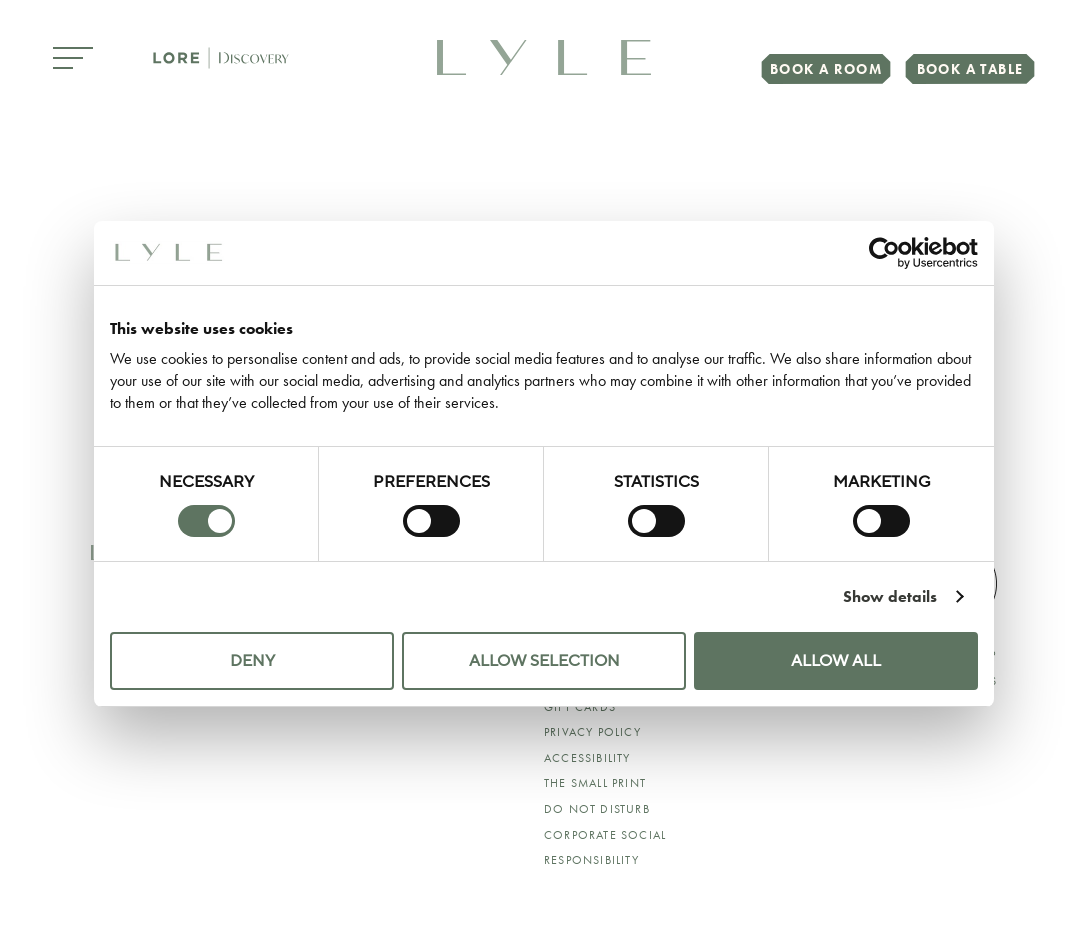 The image size is (1088, 927). I want to click on Deny, so click(252, 661).